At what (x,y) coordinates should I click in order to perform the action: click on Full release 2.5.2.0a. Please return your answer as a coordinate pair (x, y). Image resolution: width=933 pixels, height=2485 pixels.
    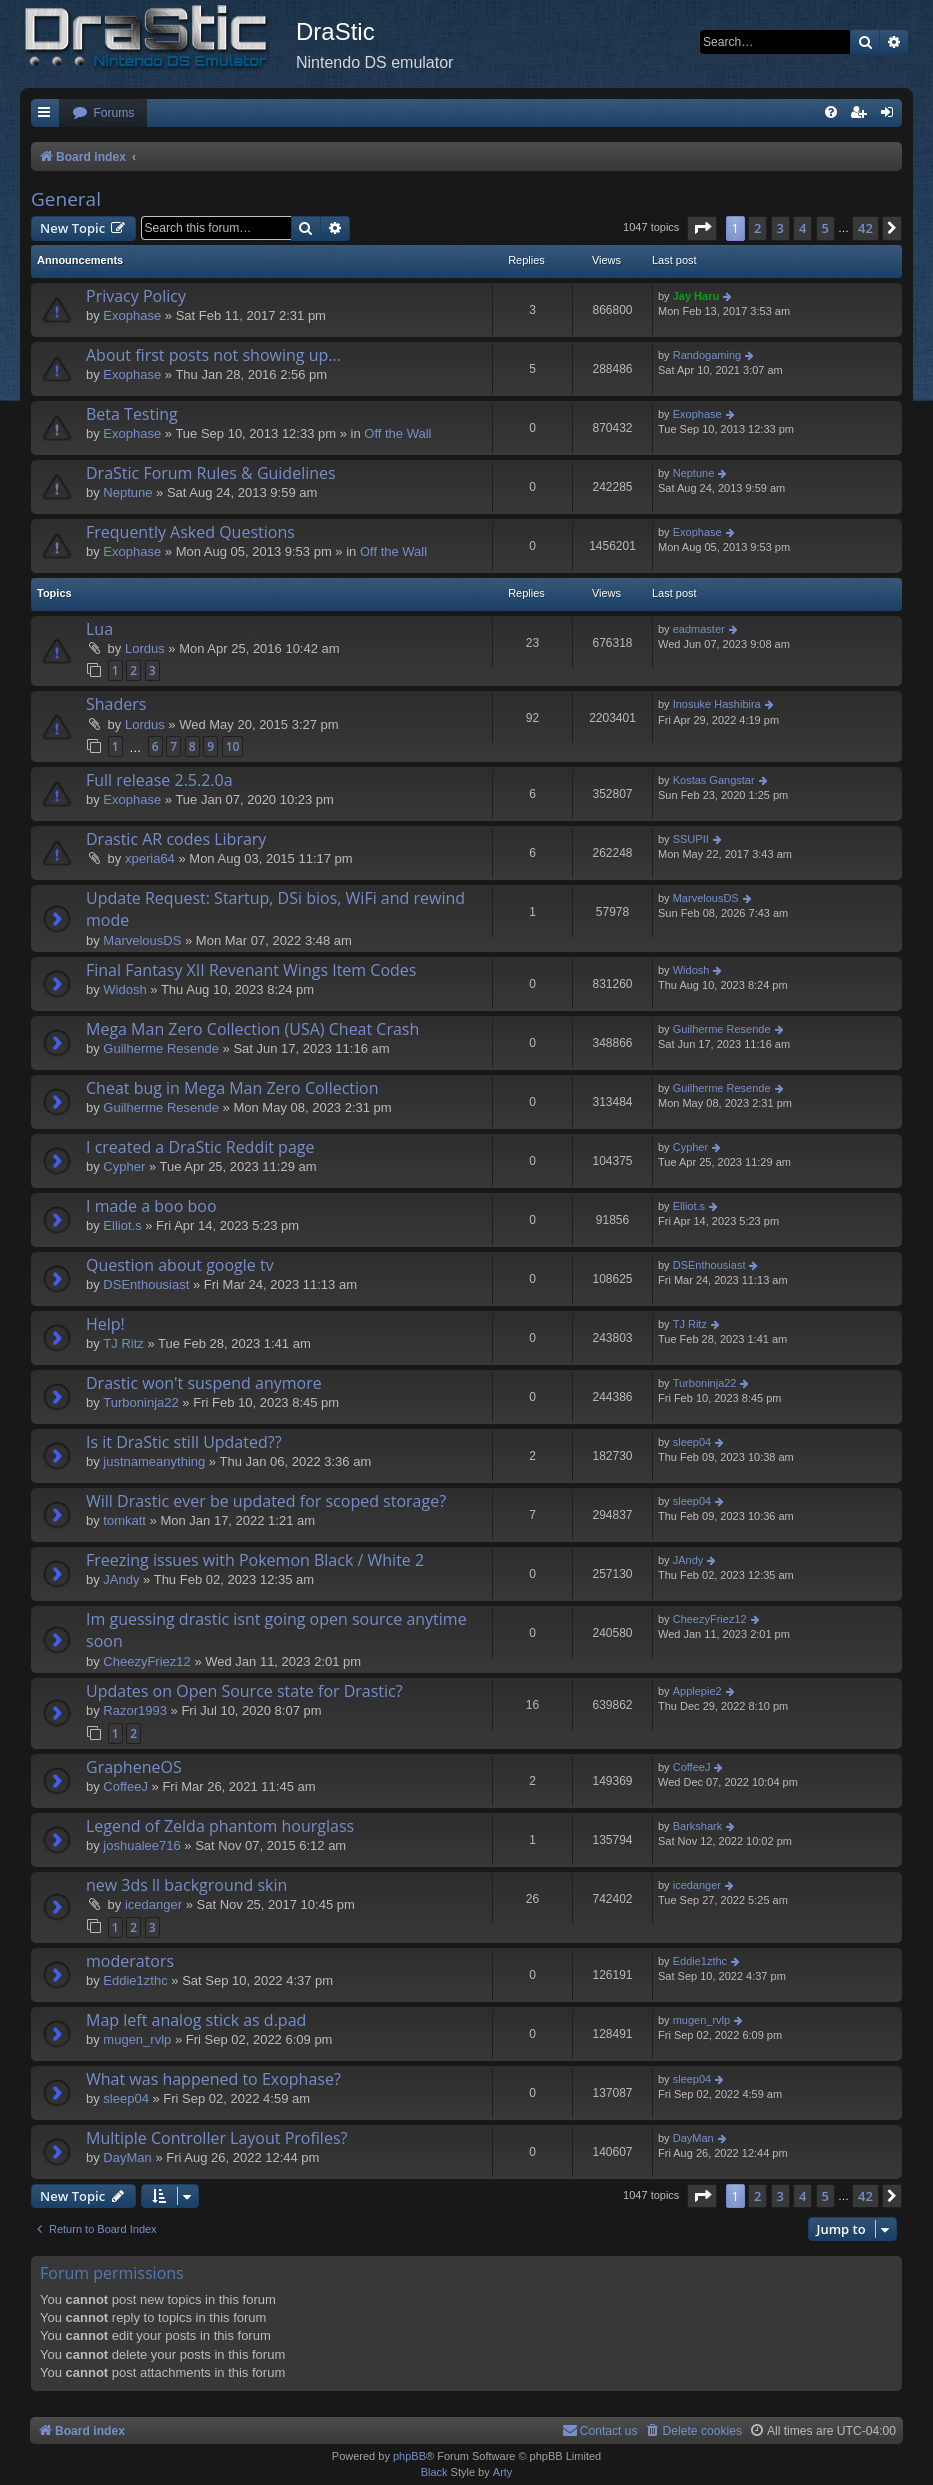
    Looking at the image, I should click on (159, 780).